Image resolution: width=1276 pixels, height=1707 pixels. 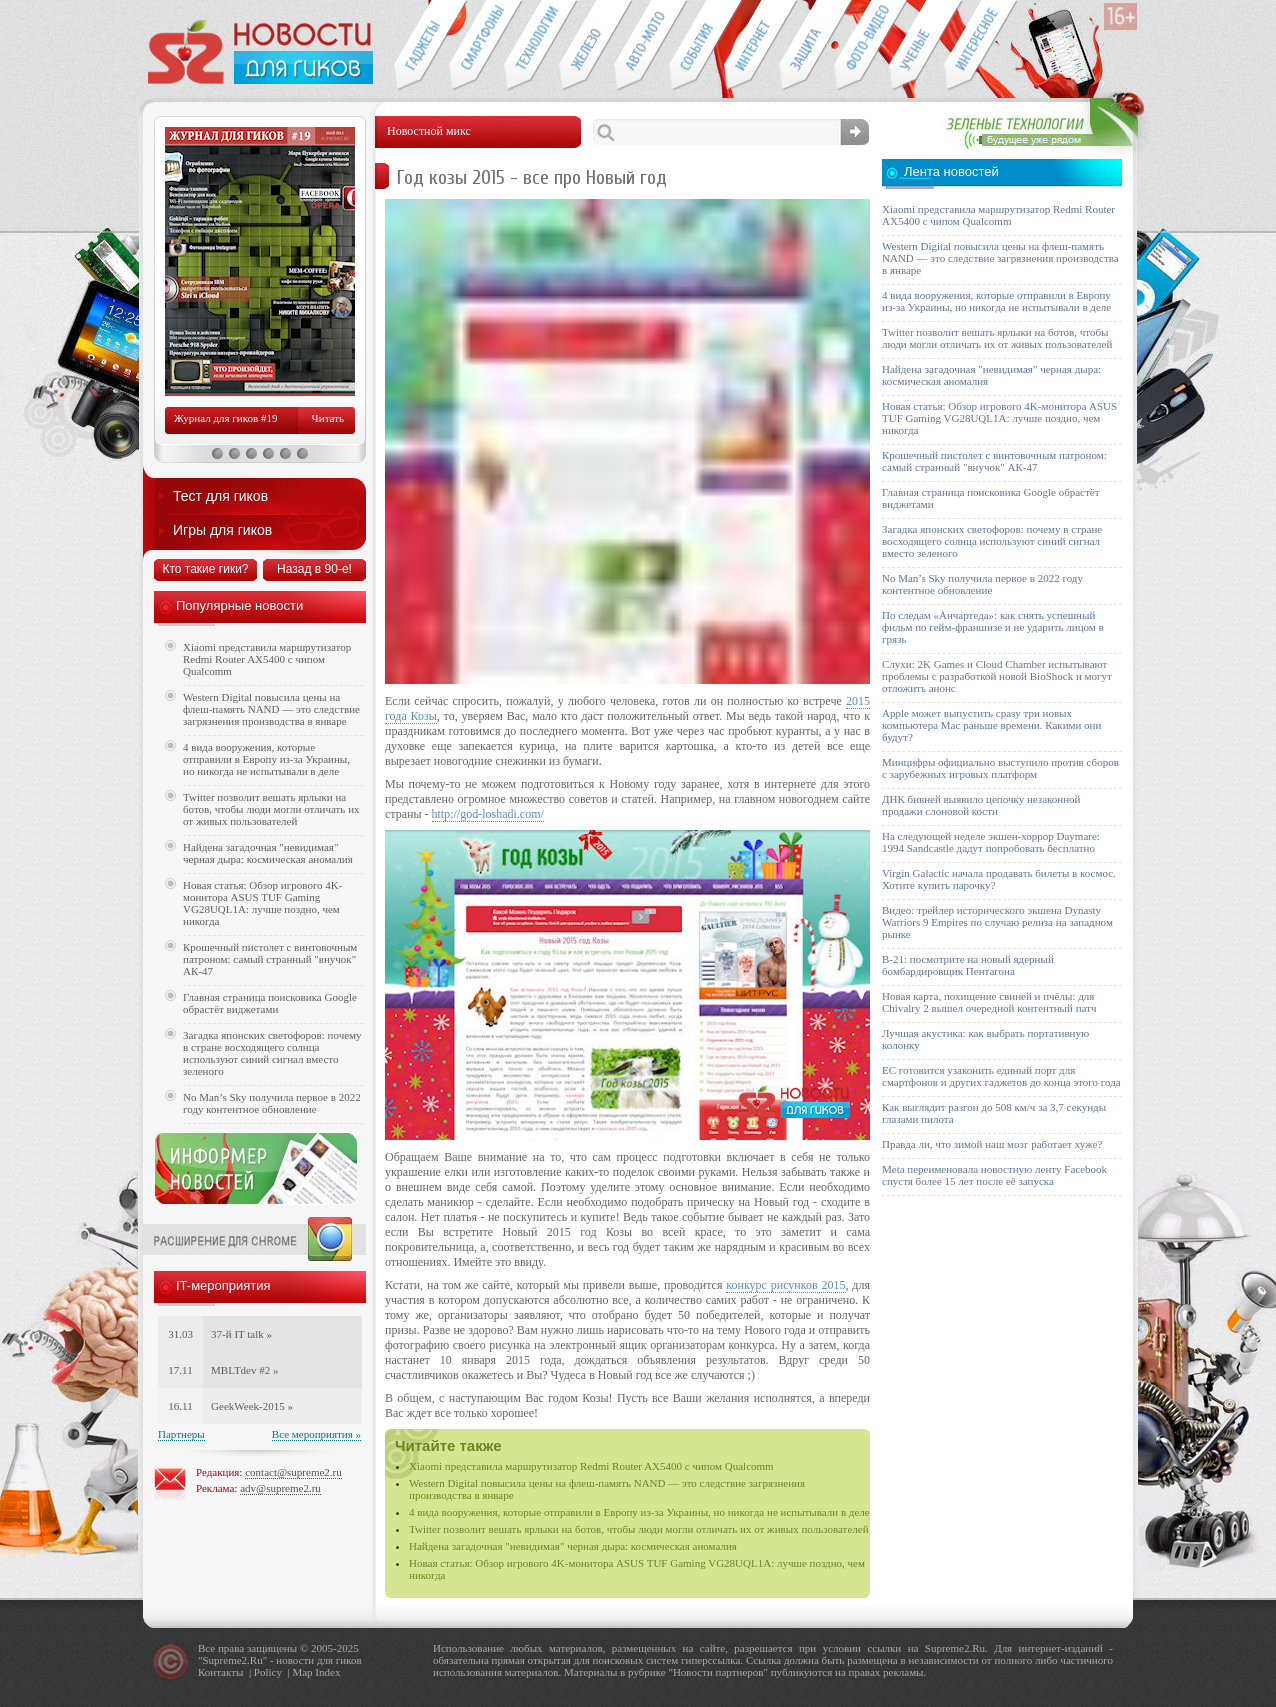 I want to click on contact@supreme2.ru, so click(x=293, y=1472).